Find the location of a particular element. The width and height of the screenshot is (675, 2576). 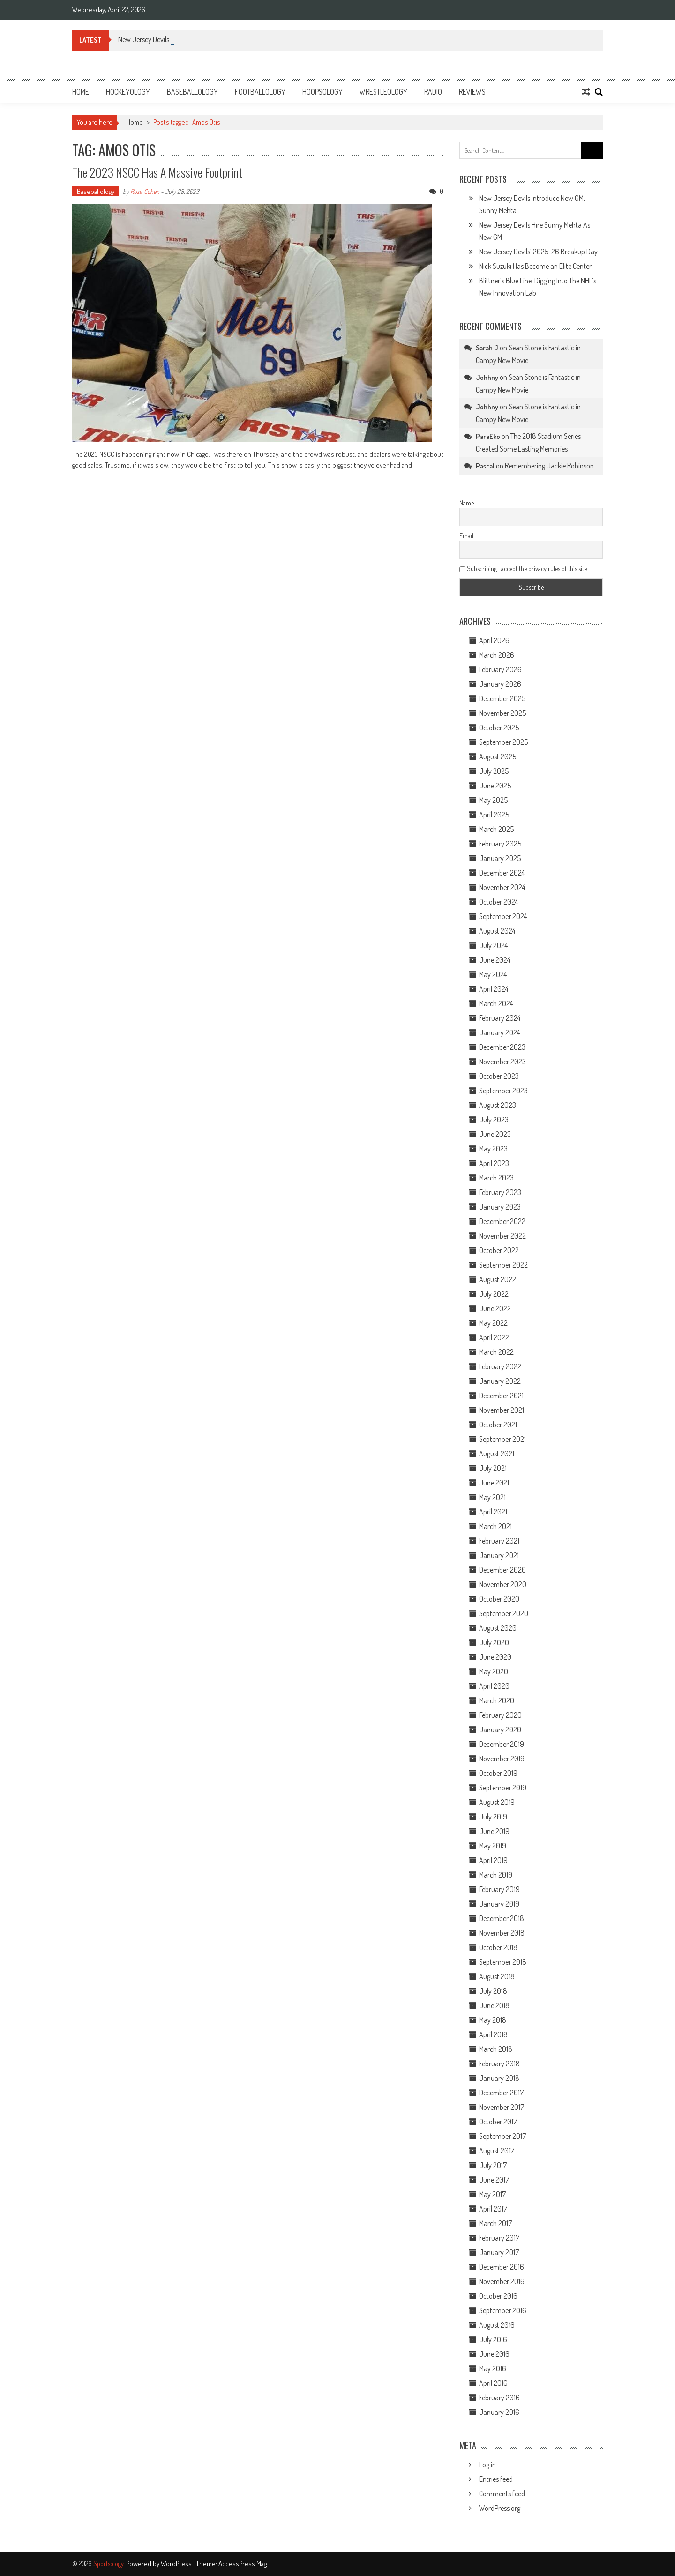

January 2024 is located at coordinates (499, 1032).